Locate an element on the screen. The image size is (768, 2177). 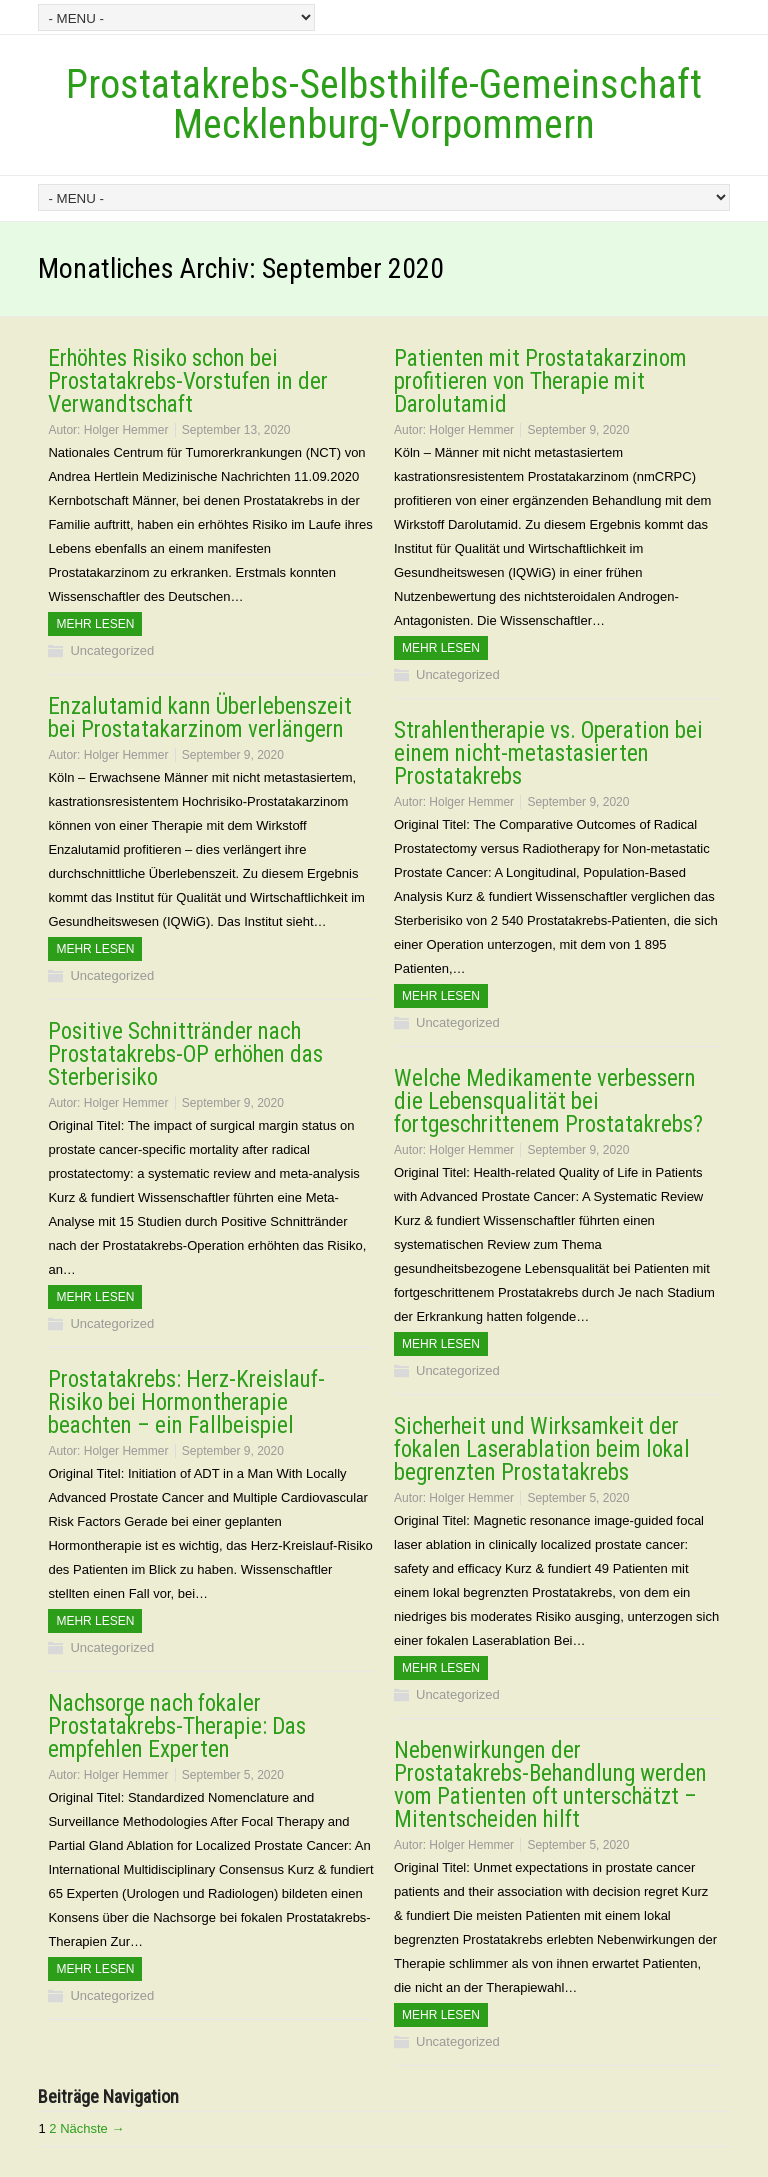
Patienten mit Prostatakarzinom profitieren von Therapie mit Darolutamid is located at coordinates (540, 381).